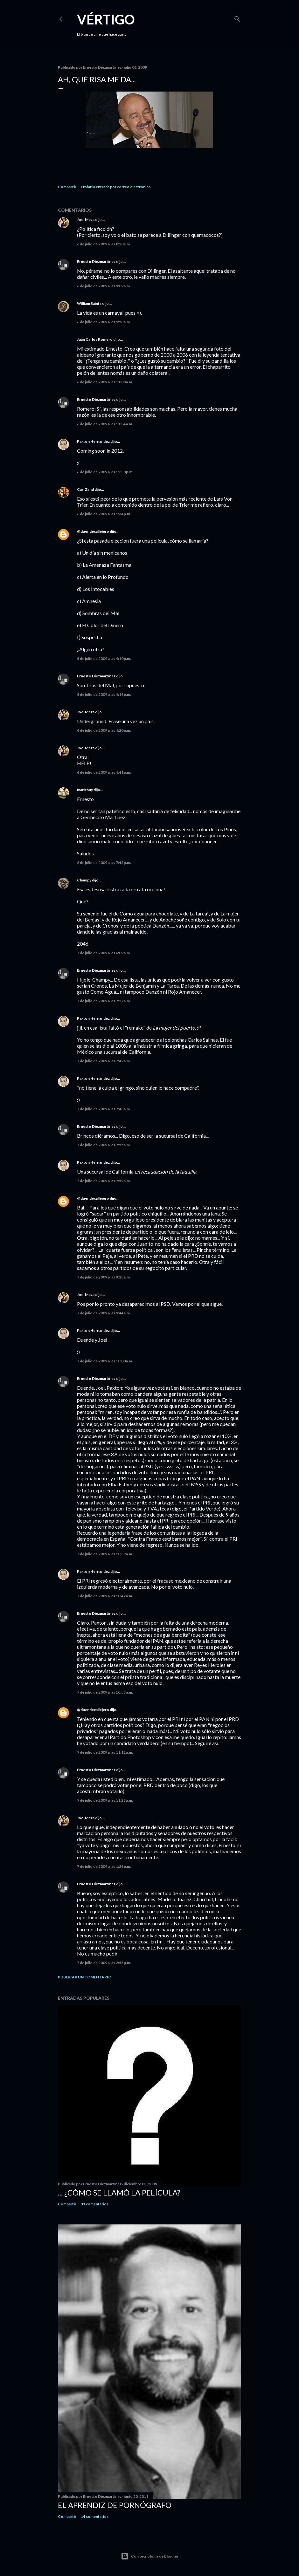 The height and width of the screenshot is (2576, 299). Describe the element at coordinates (104, 321) in the screenshot. I see `6 de julio de 2009 a las 9:58 a.m.` at that location.